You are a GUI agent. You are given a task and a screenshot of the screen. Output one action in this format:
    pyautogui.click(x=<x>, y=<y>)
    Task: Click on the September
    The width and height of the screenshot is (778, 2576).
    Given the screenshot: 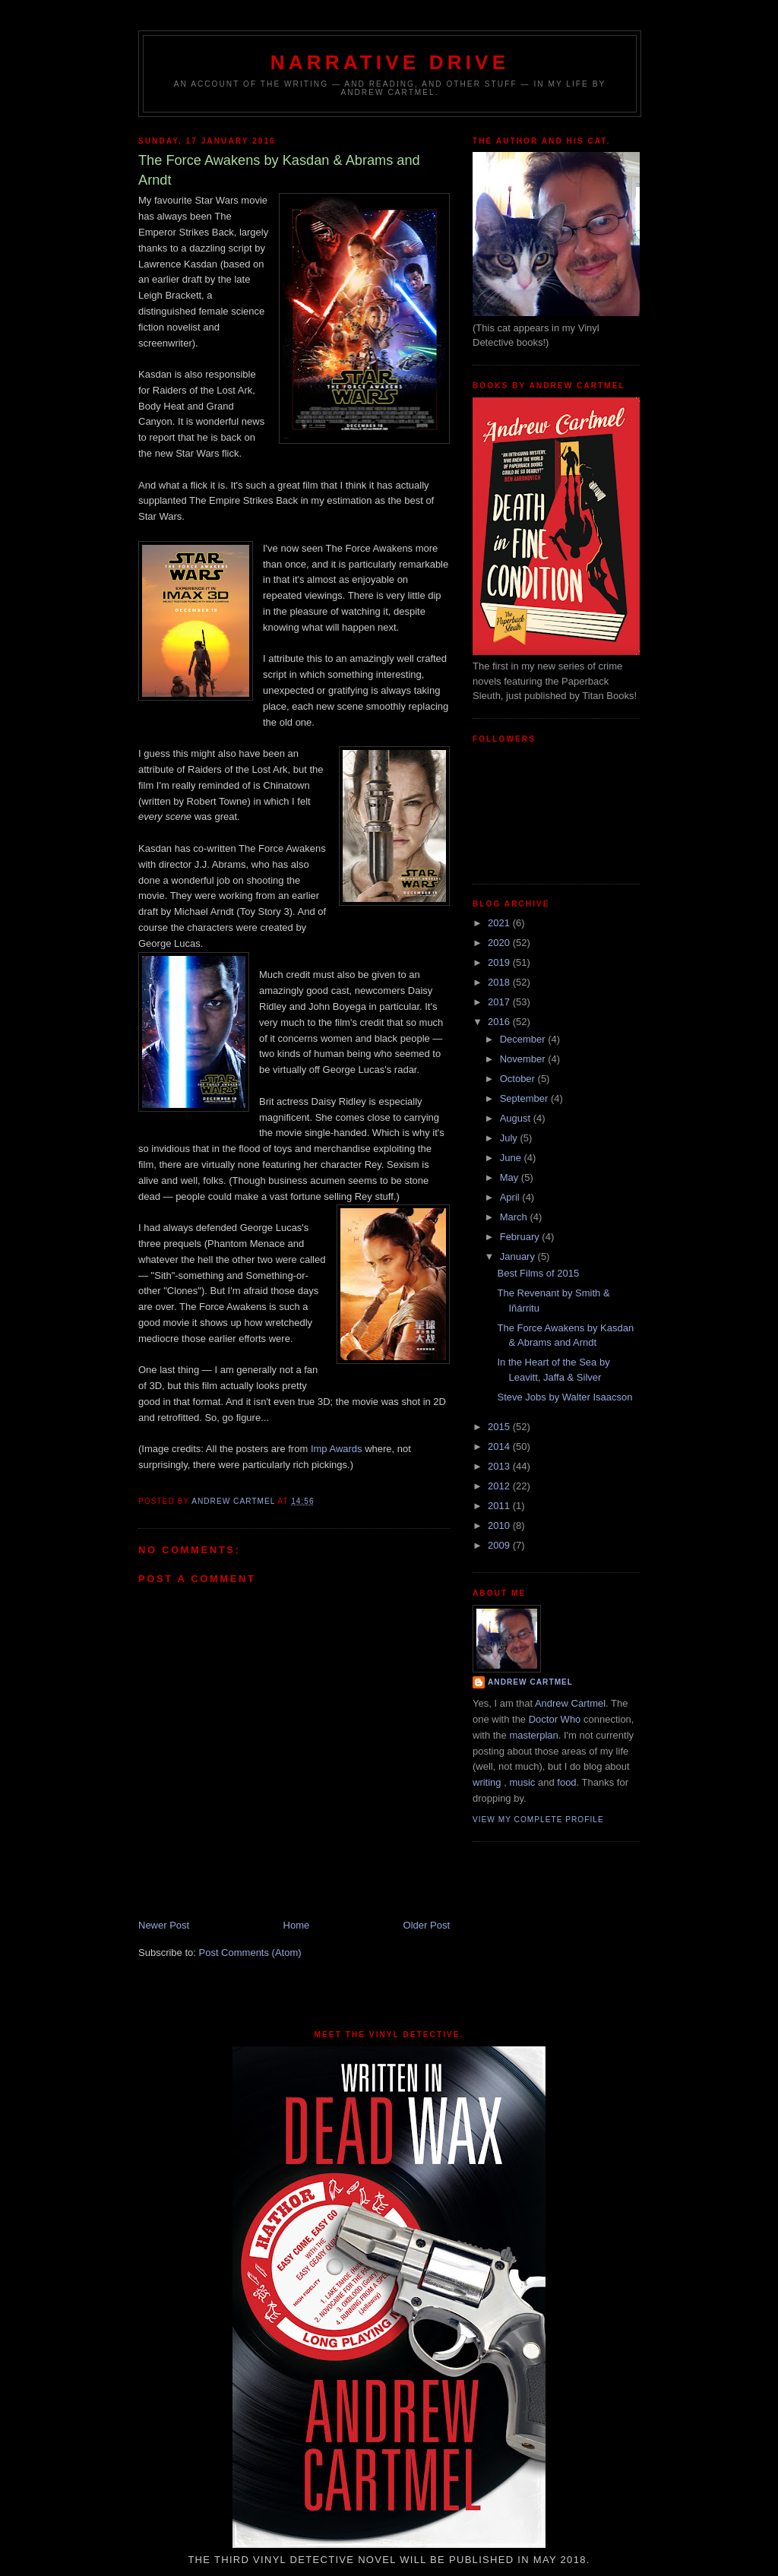 What is the action you would take?
    pyautogui.click(x=525, y=1098)
    